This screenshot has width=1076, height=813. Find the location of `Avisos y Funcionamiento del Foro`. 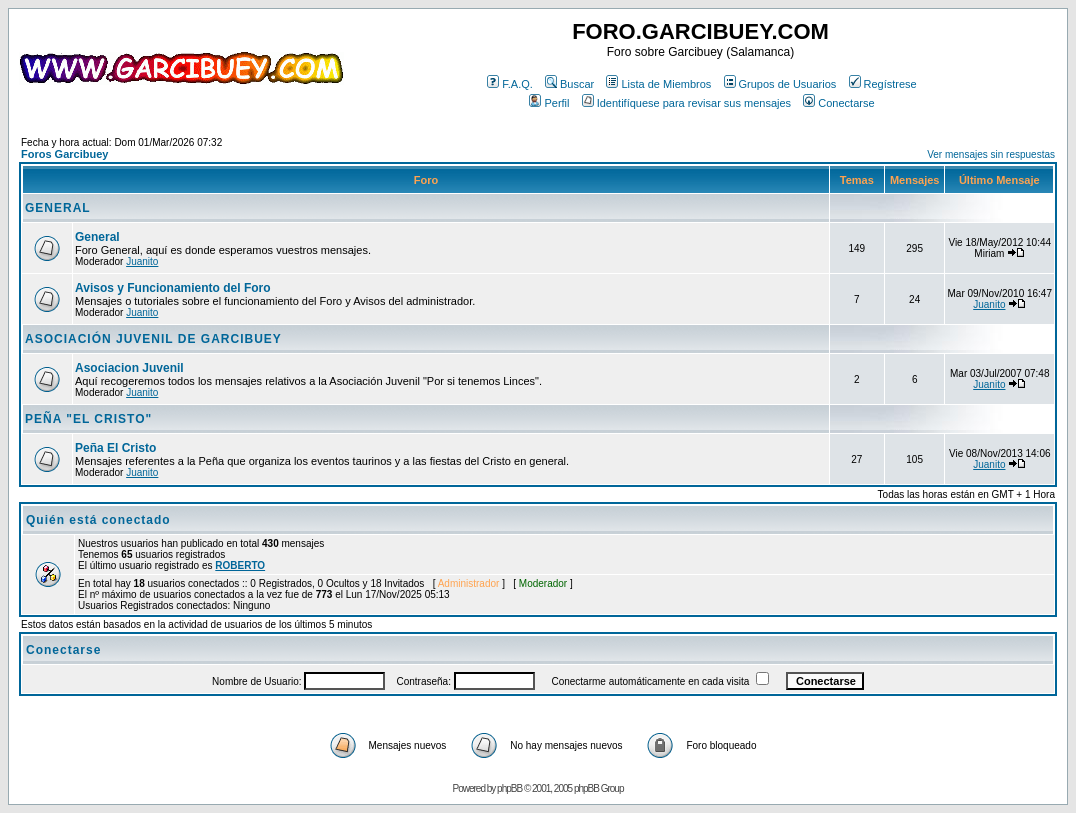

Avisos y Funcionamiento del Foro is located at coordinates (173, 288).